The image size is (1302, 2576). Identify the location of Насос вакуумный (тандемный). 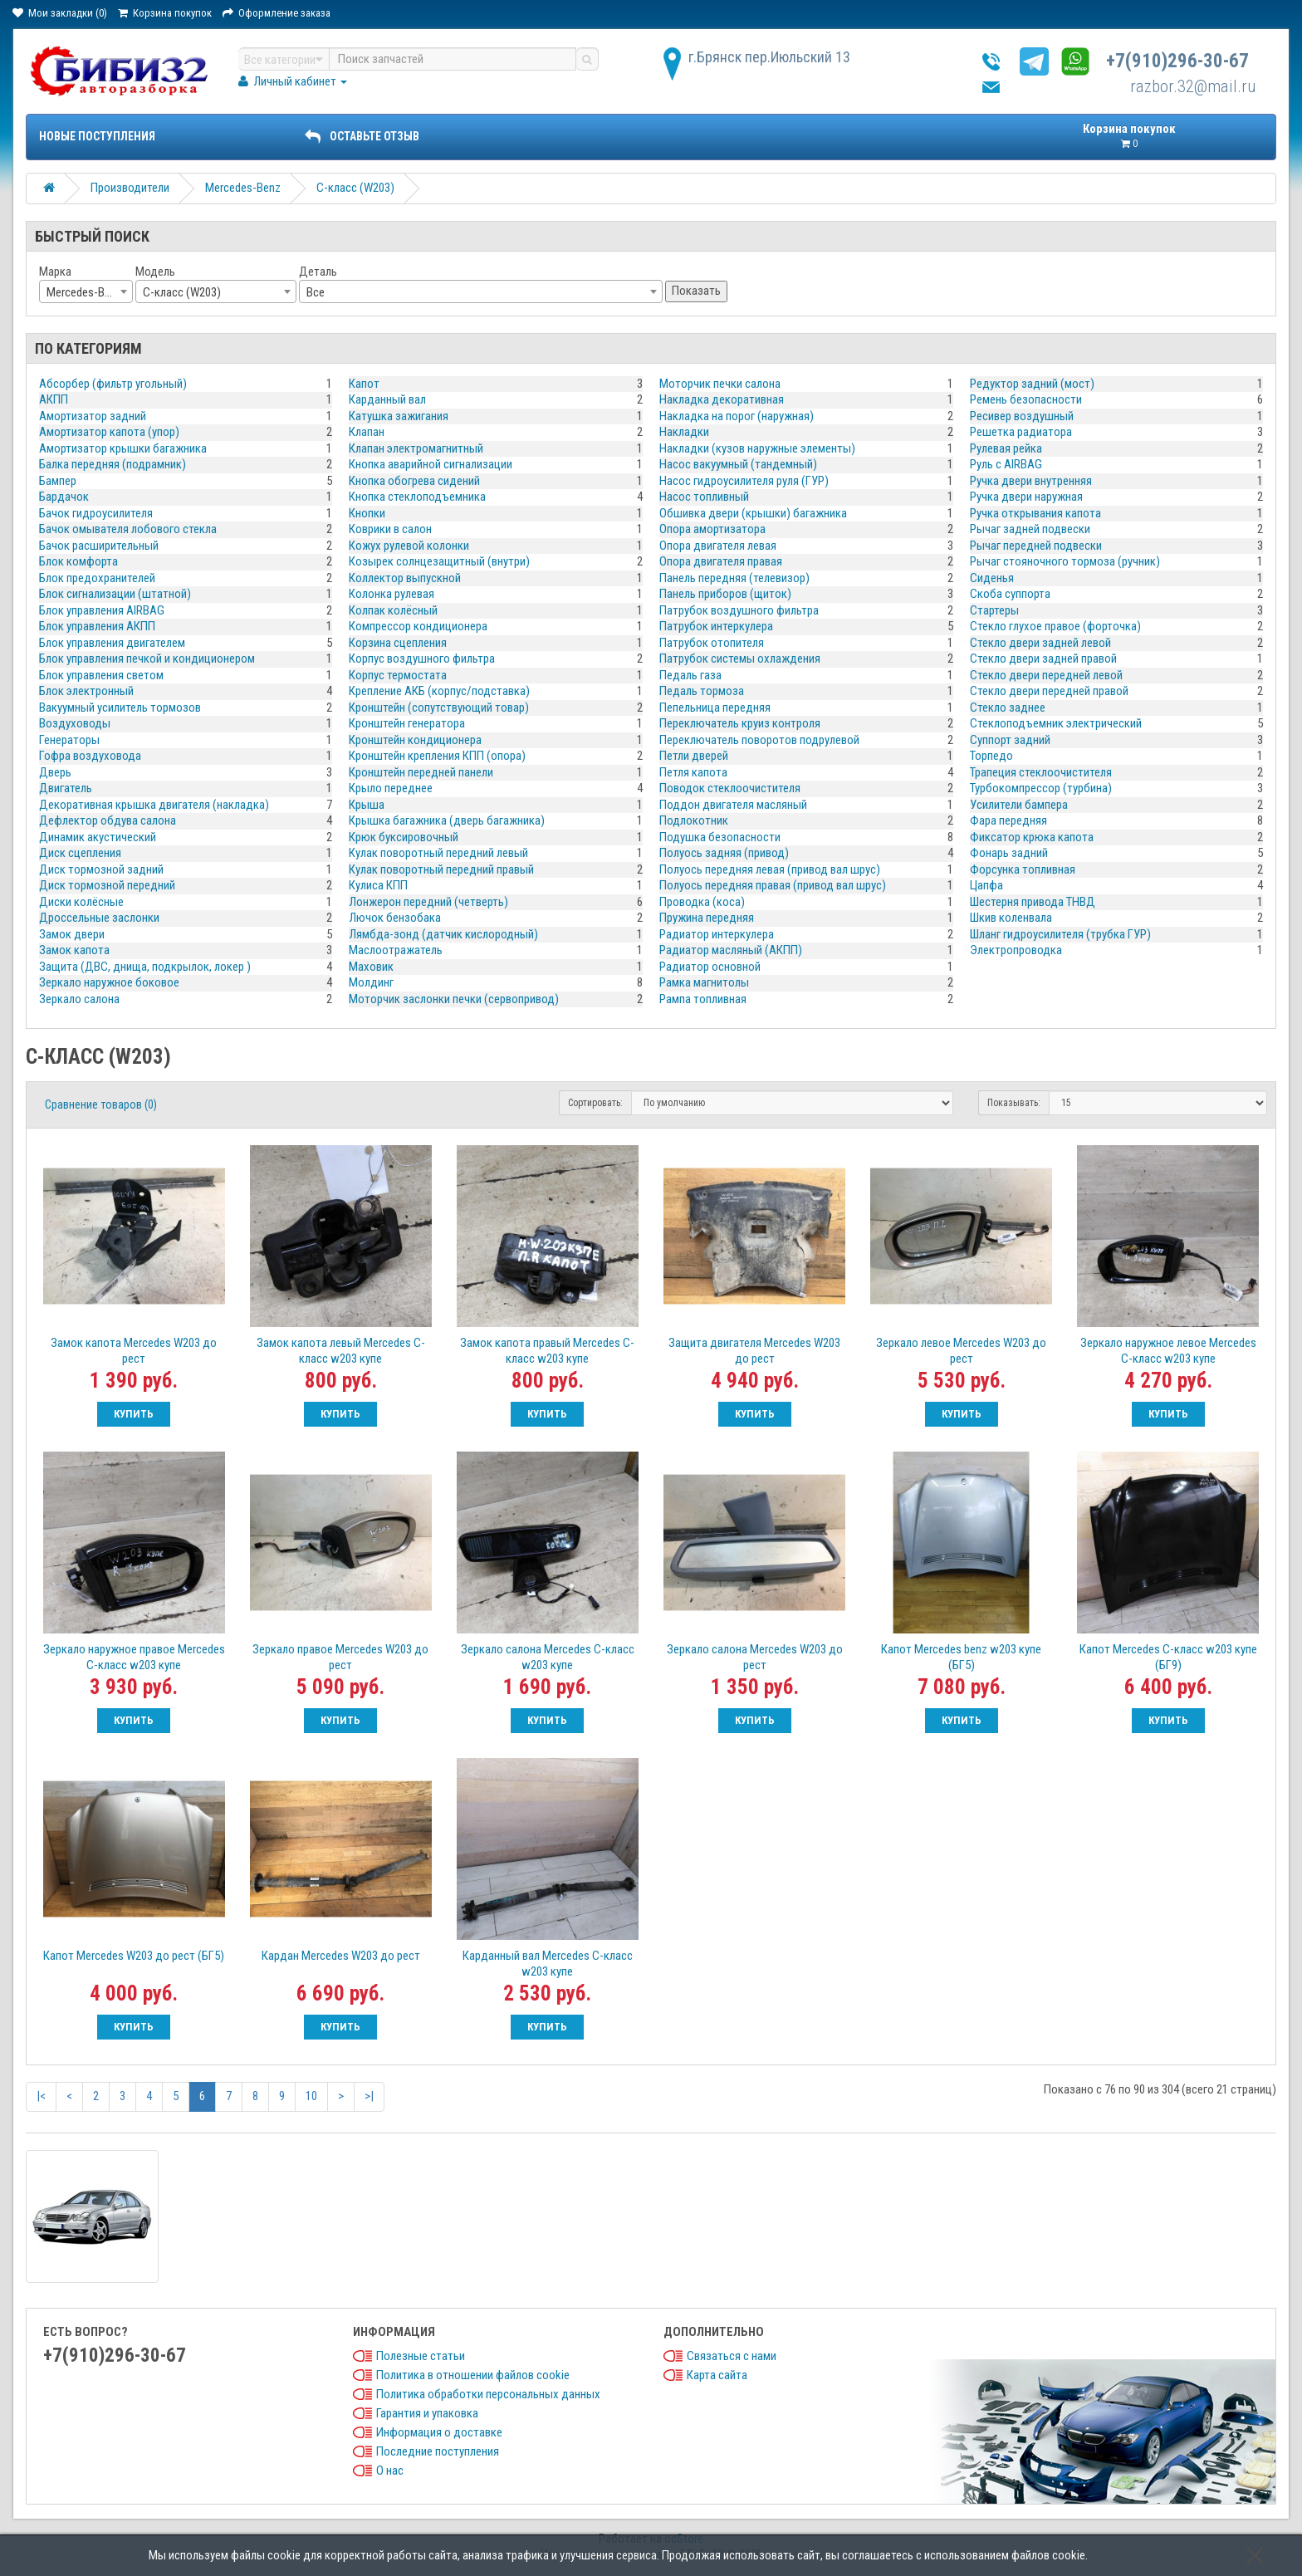
(738, 464).